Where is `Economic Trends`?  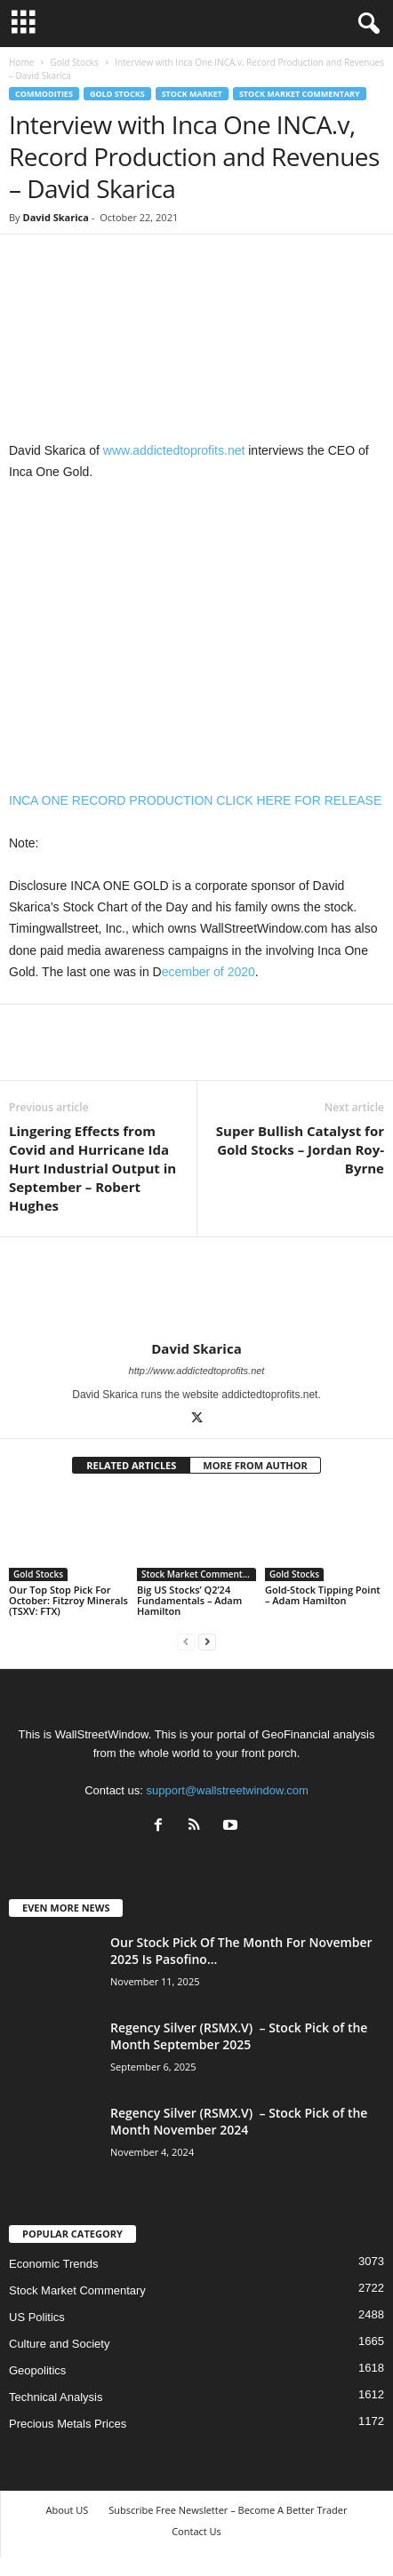 Economic Trends is located at coordinates (53, 2263).